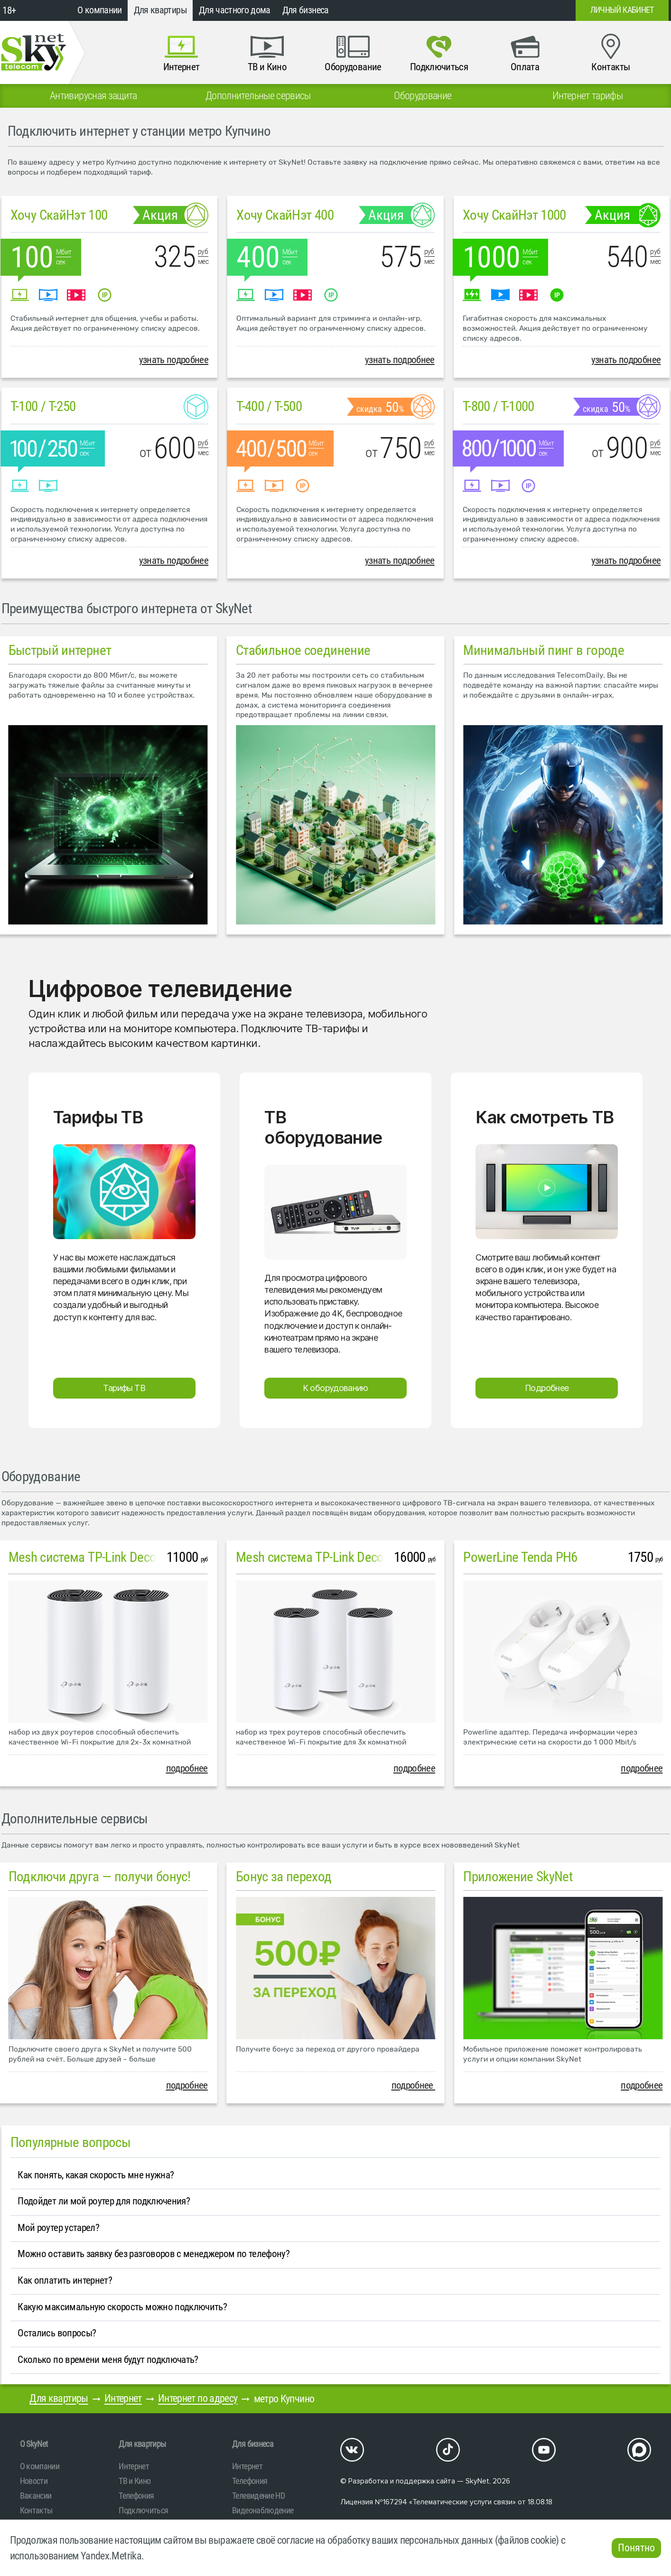  What do you see at coordinates (234, 10) in the screenshot?
I see `Для частного дома` at bounding box center [234, 10].